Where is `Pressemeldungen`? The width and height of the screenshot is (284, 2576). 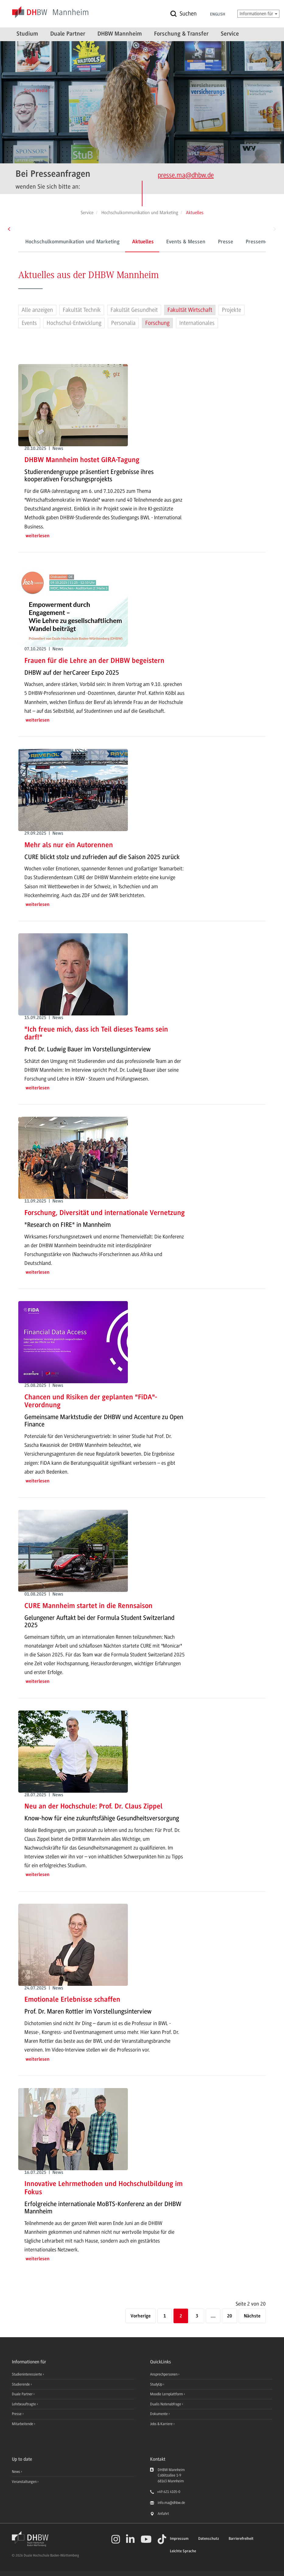
Pressemeldungen is located at coordinates (238, 242).